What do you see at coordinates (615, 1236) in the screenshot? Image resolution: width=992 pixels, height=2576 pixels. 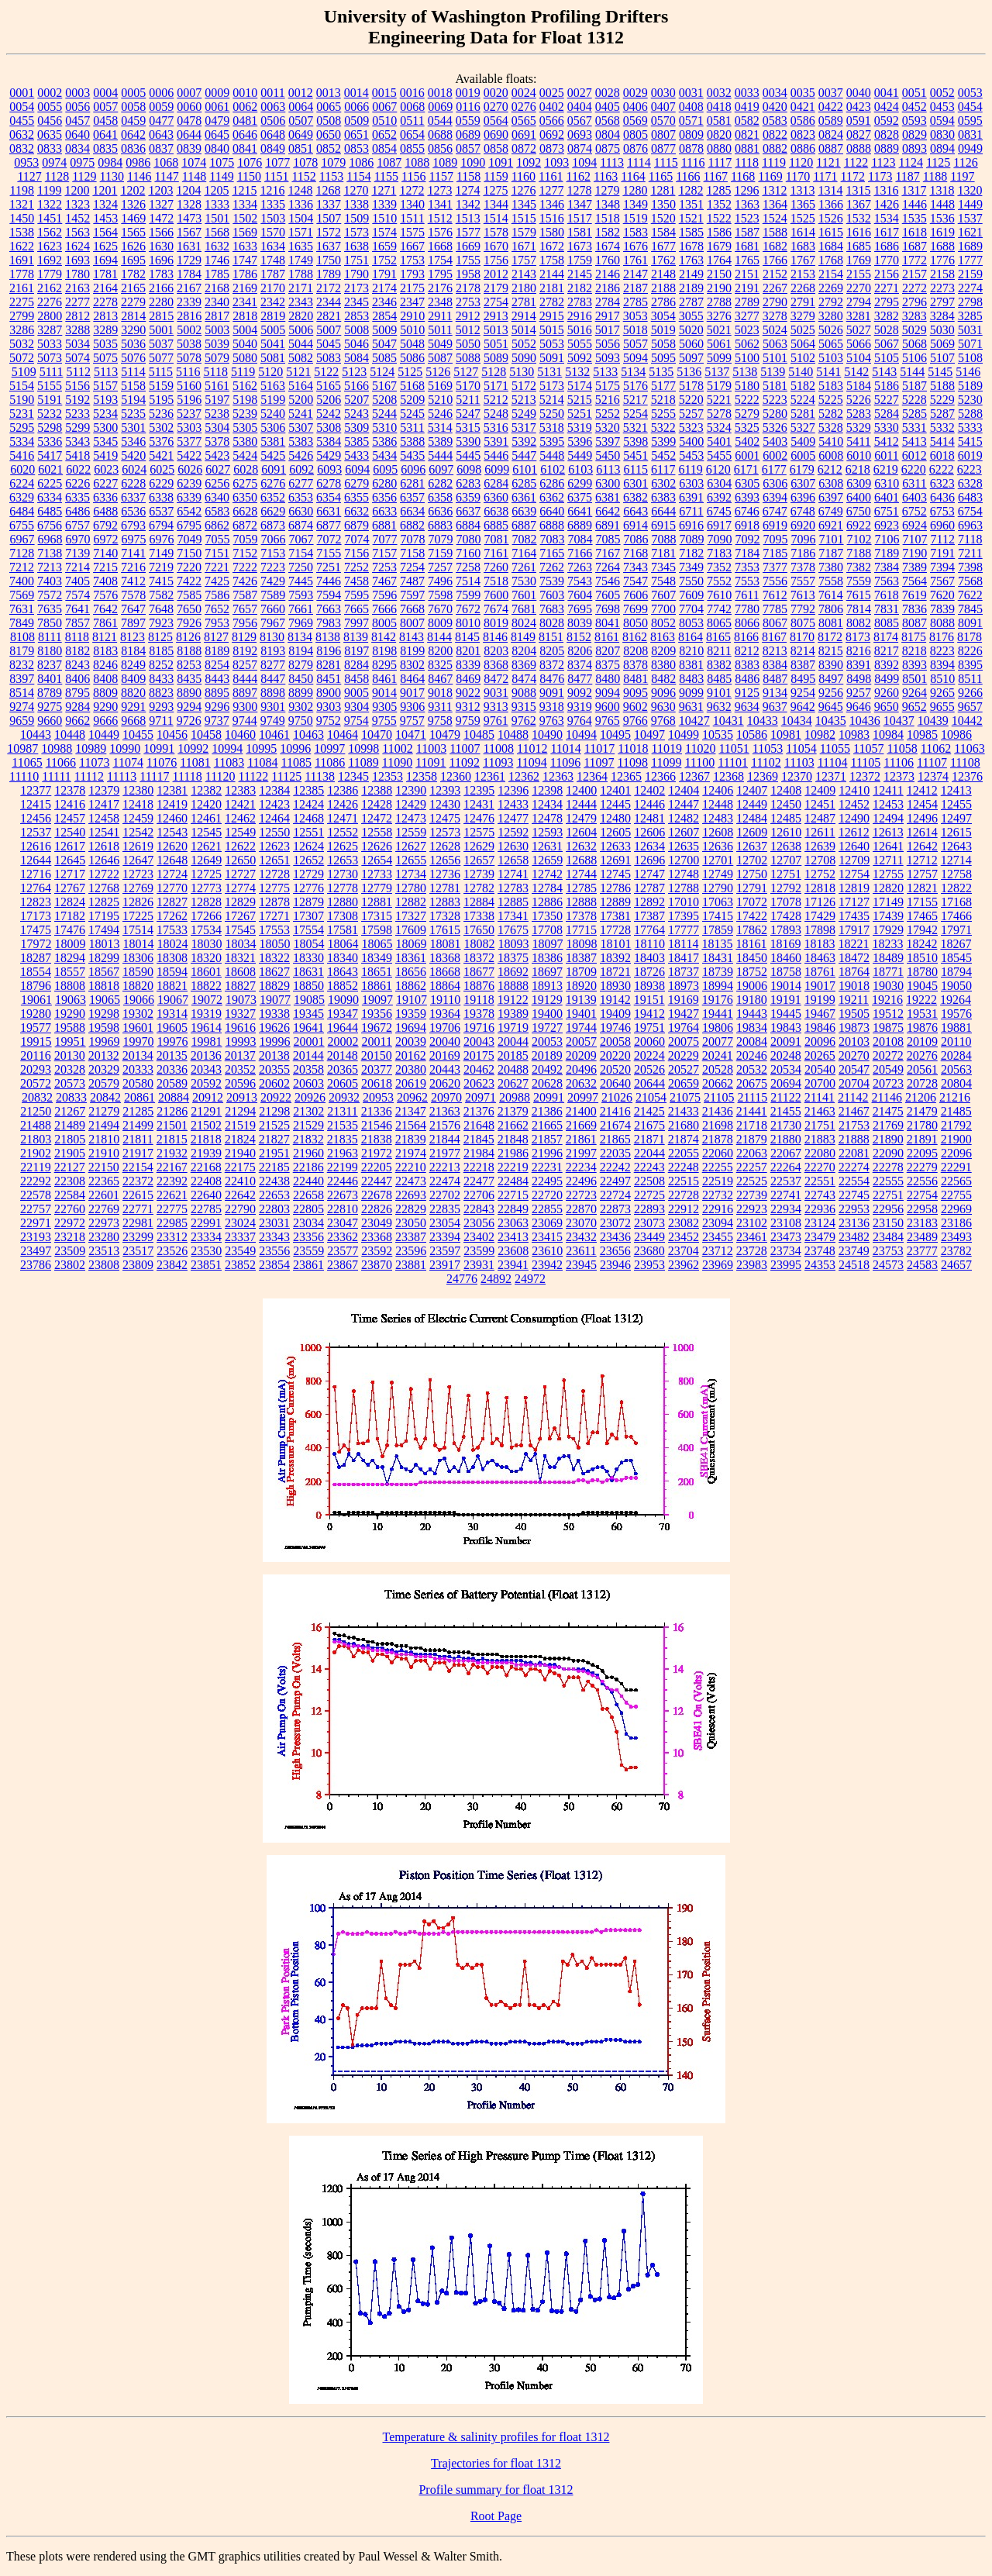 I see `23436` at bounding box center [615, 1236].